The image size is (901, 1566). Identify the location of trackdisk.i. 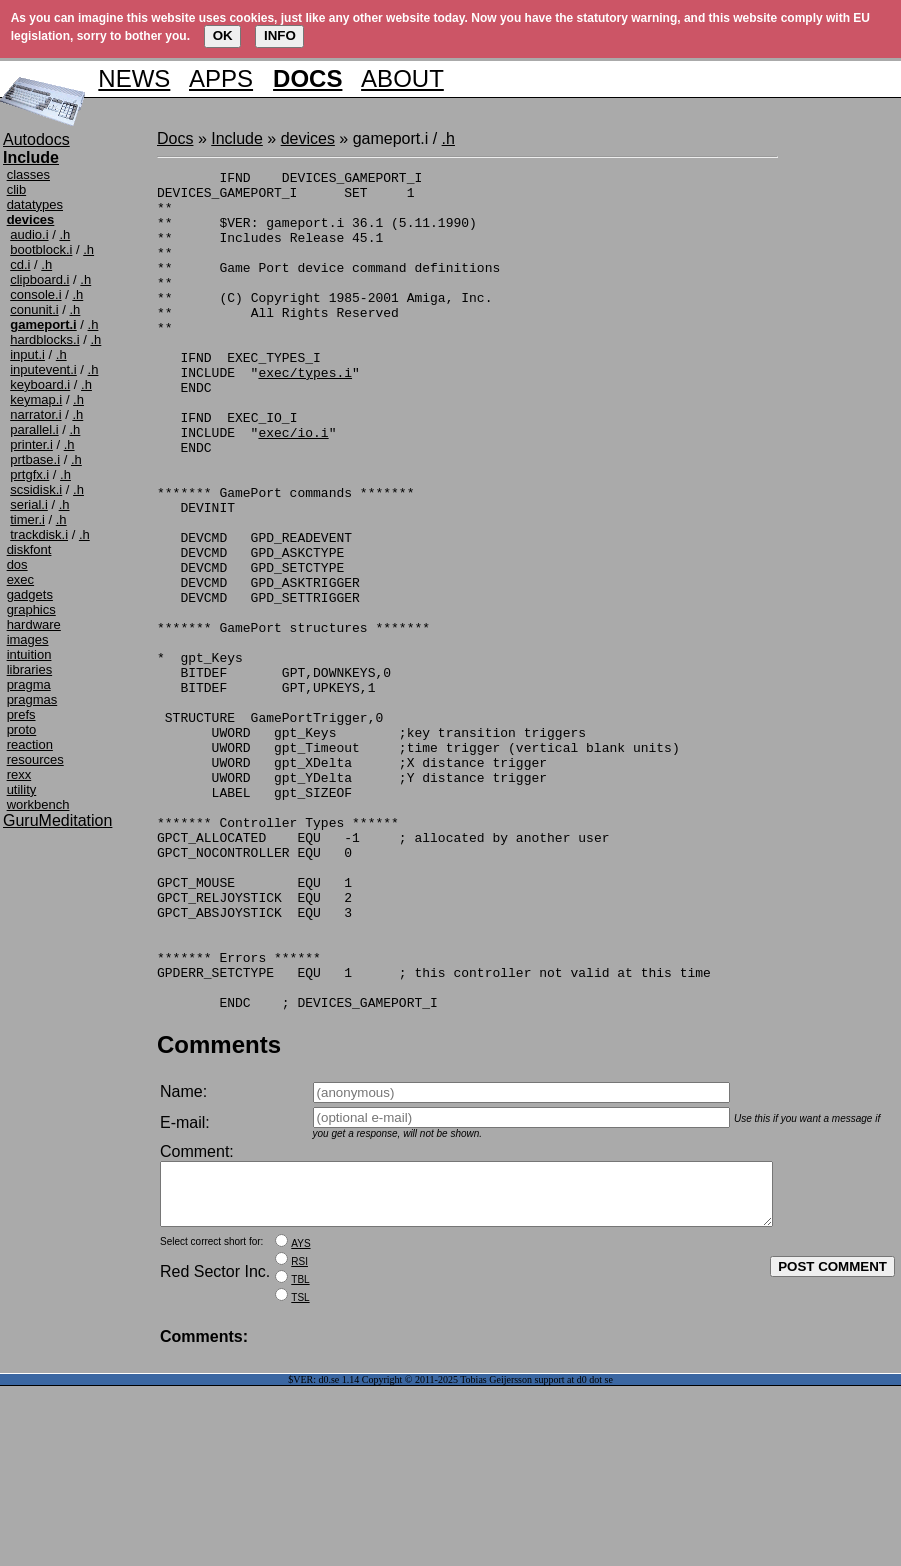
(39, 534).